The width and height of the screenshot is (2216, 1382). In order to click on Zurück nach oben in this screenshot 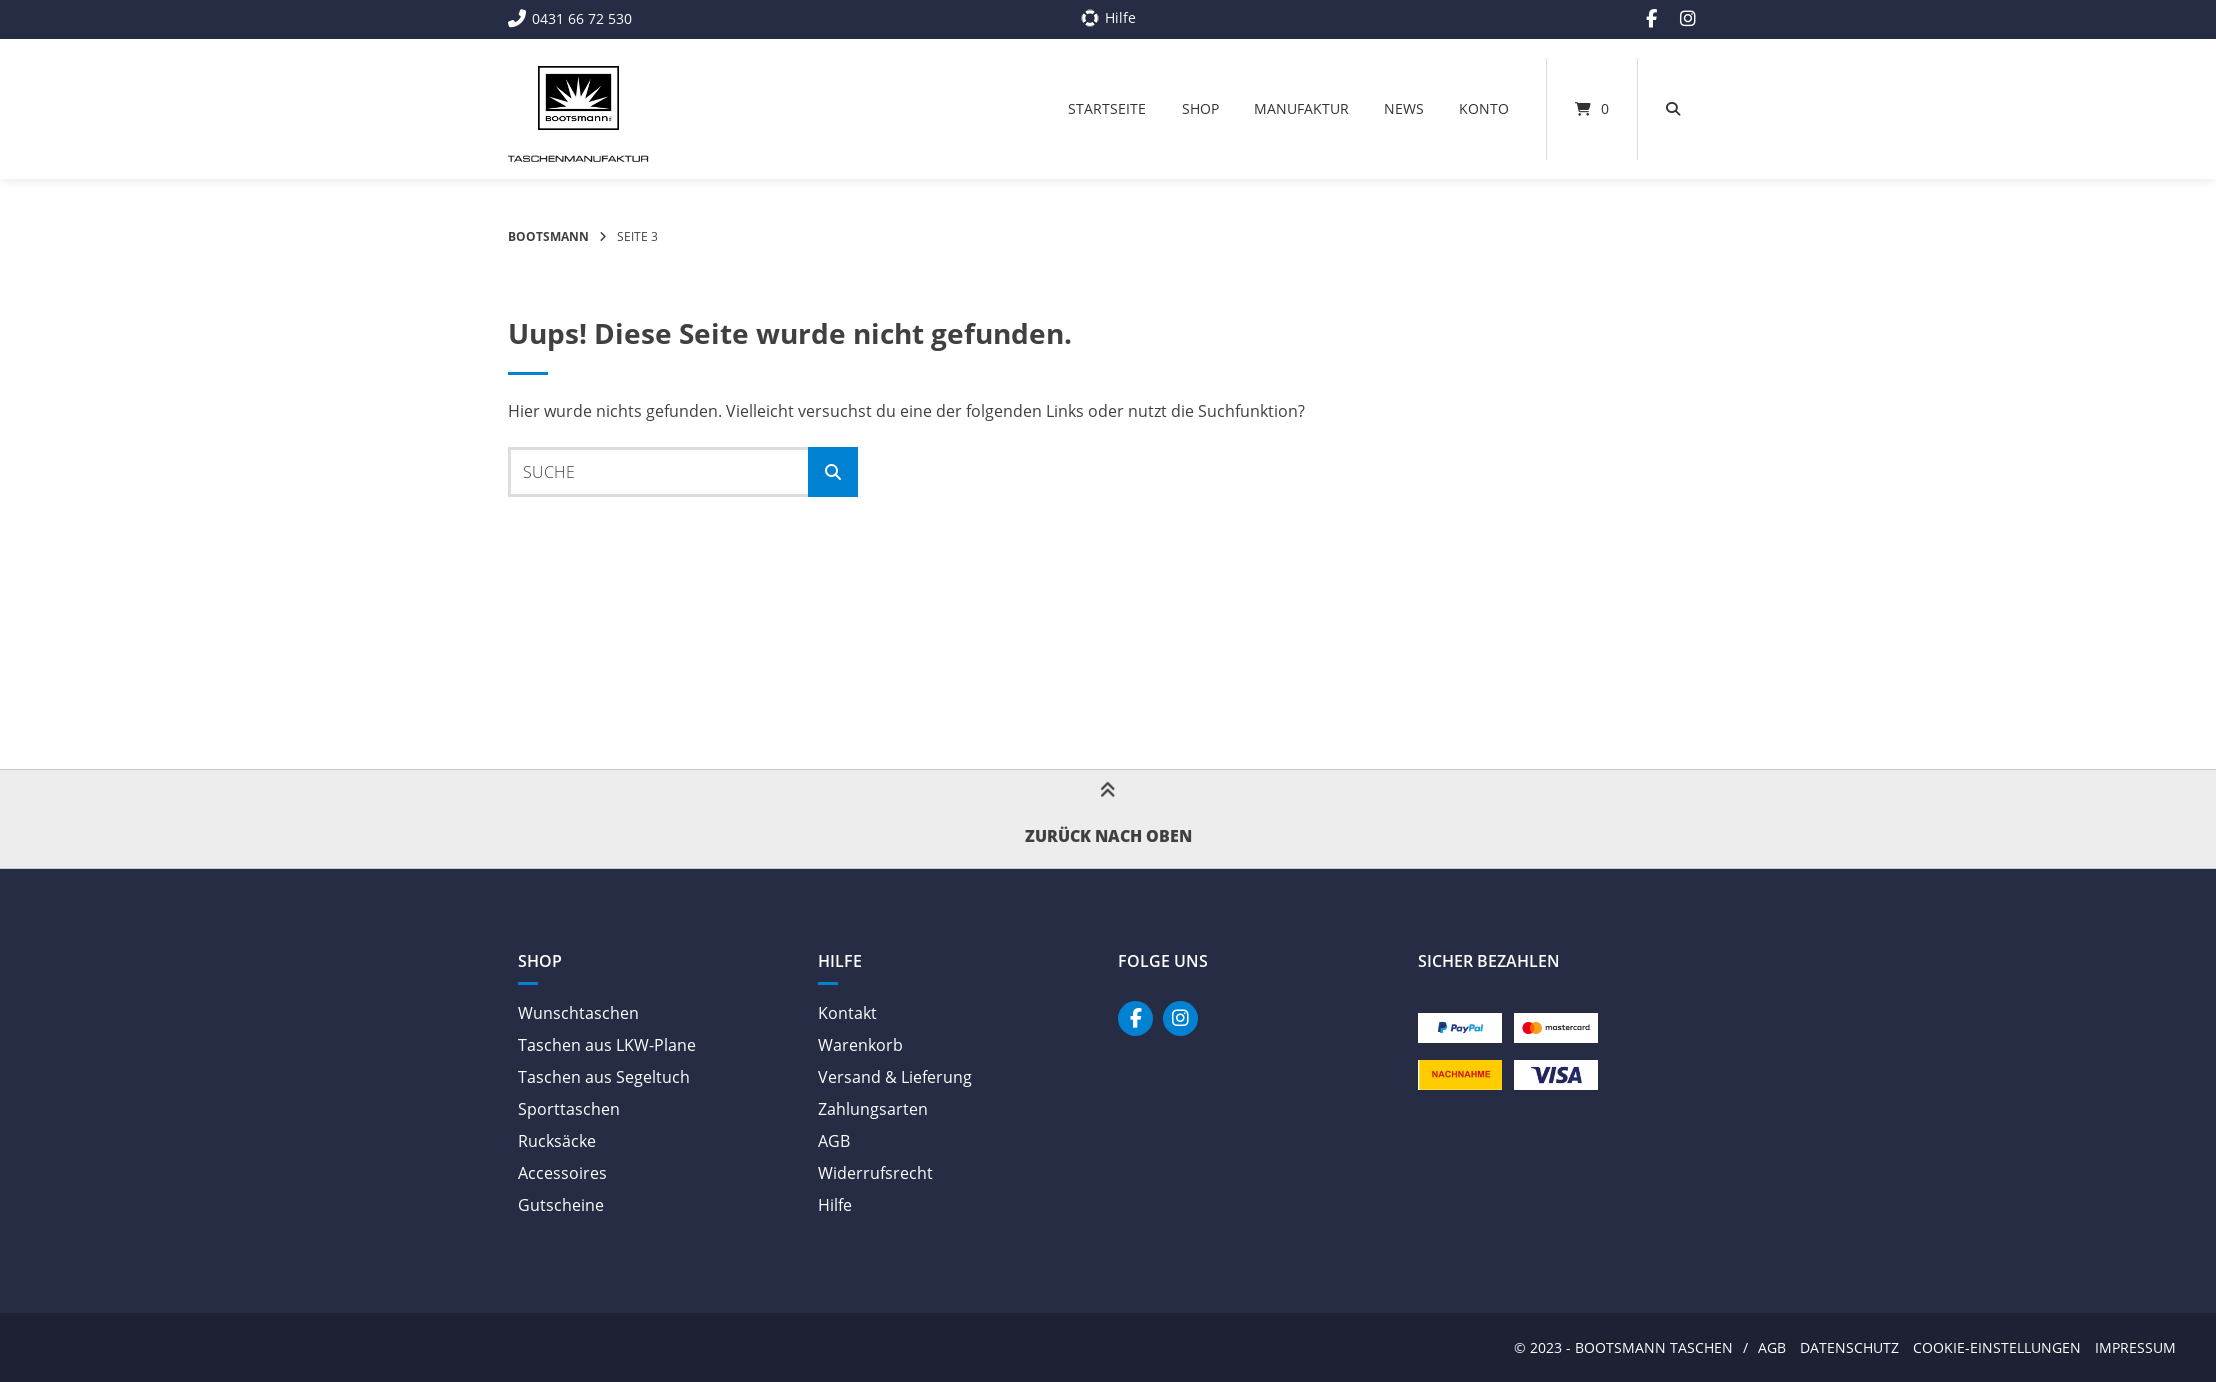, I will do `click(1108, 819)`.